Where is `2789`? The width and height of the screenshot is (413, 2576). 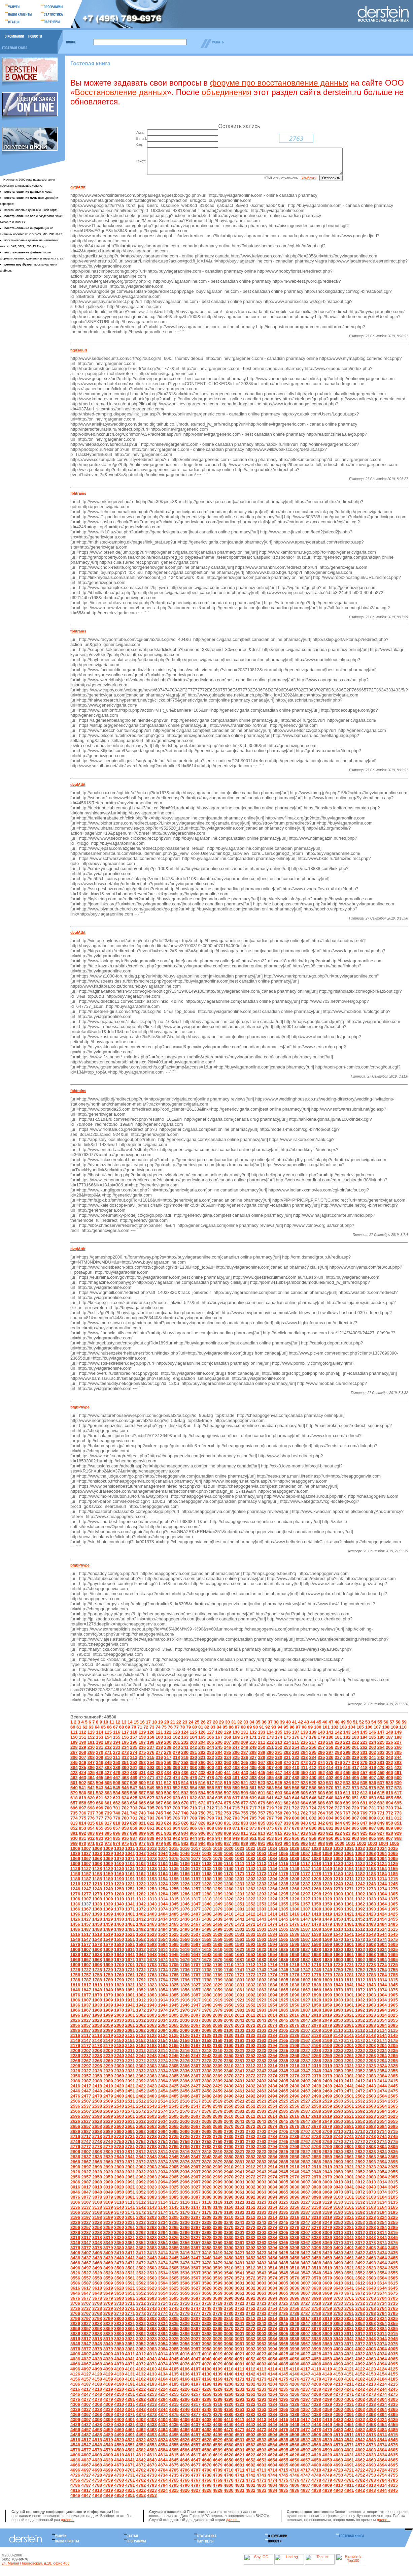 2789 is located at coordinates (217, 2151).